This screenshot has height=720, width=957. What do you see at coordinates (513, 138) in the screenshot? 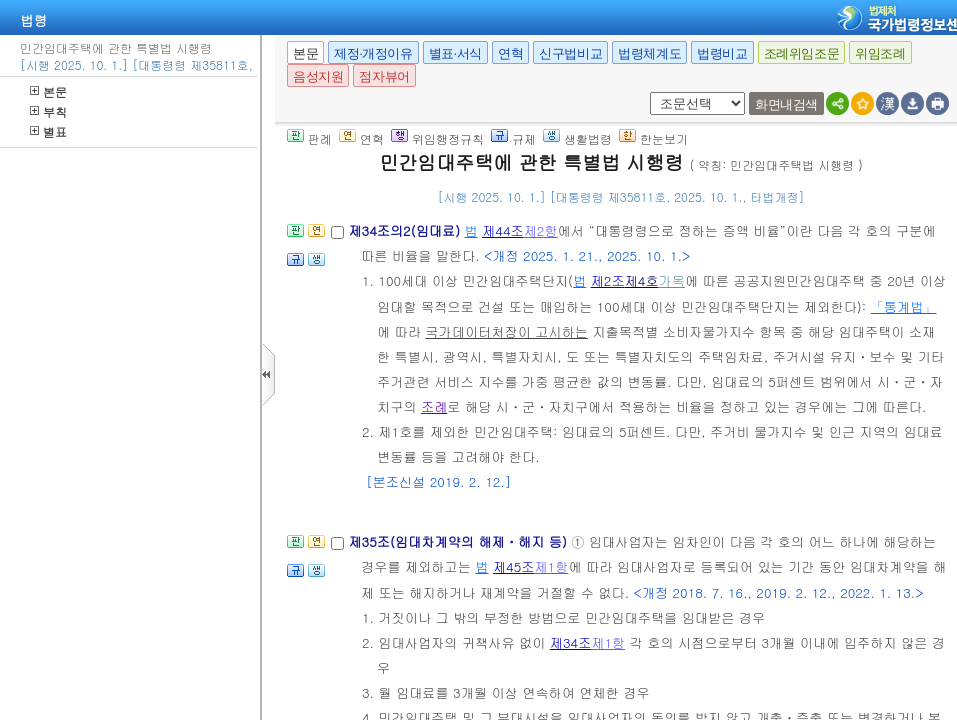
I see `규제` at bounding box center [513, 138].